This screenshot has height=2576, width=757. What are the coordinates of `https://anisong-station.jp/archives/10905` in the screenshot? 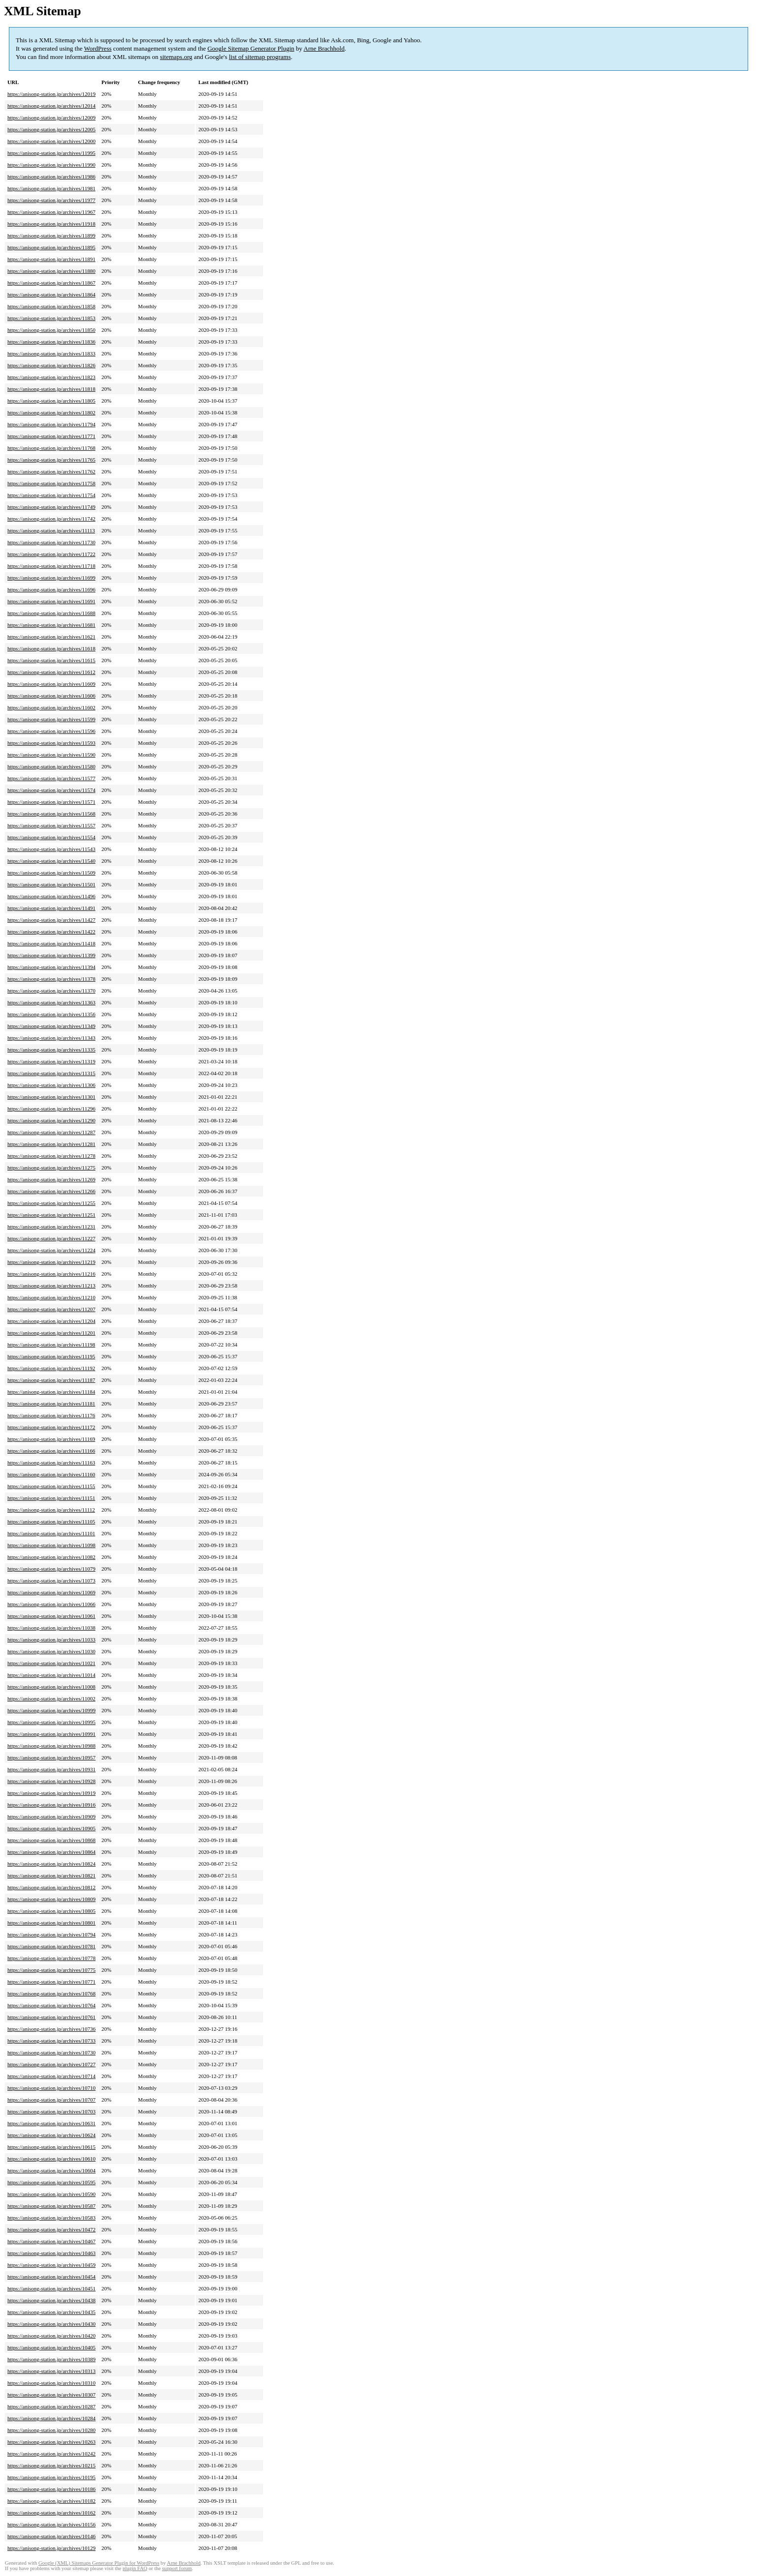 It's located at (51, 1828).